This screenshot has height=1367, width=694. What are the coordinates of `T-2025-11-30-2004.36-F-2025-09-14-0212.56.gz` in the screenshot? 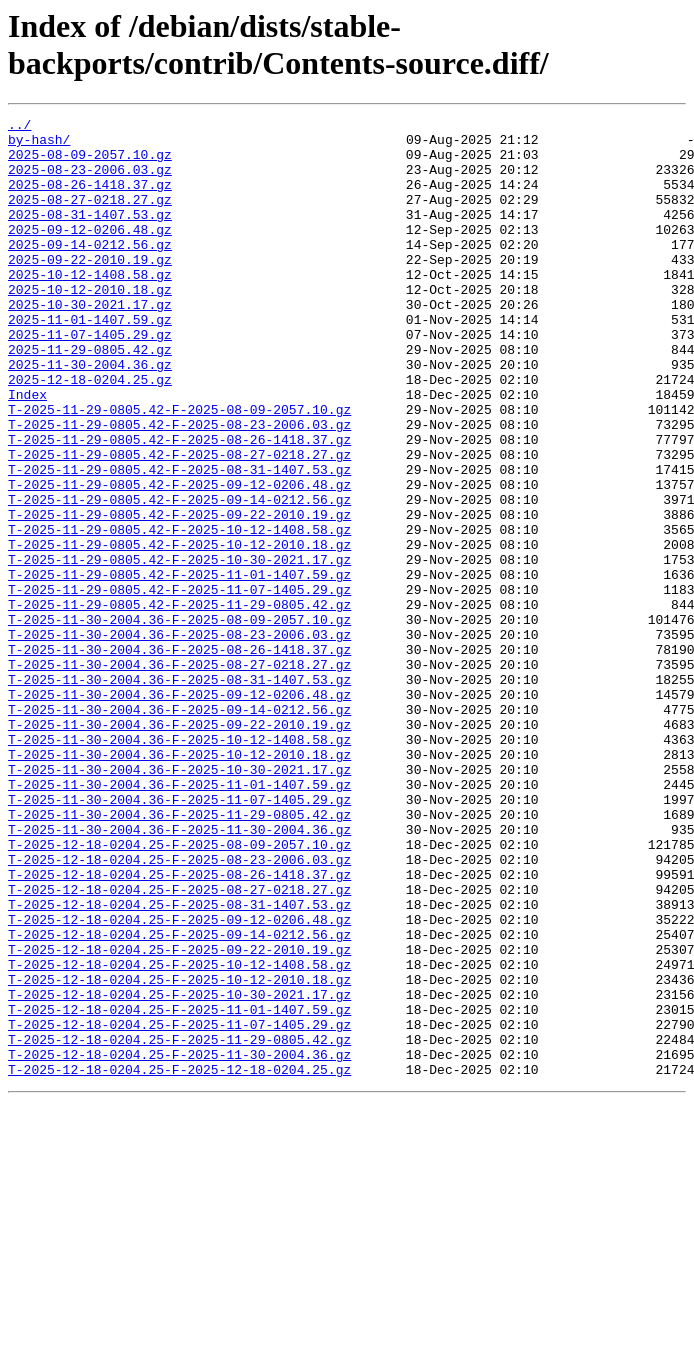 It's located at (179, 829).